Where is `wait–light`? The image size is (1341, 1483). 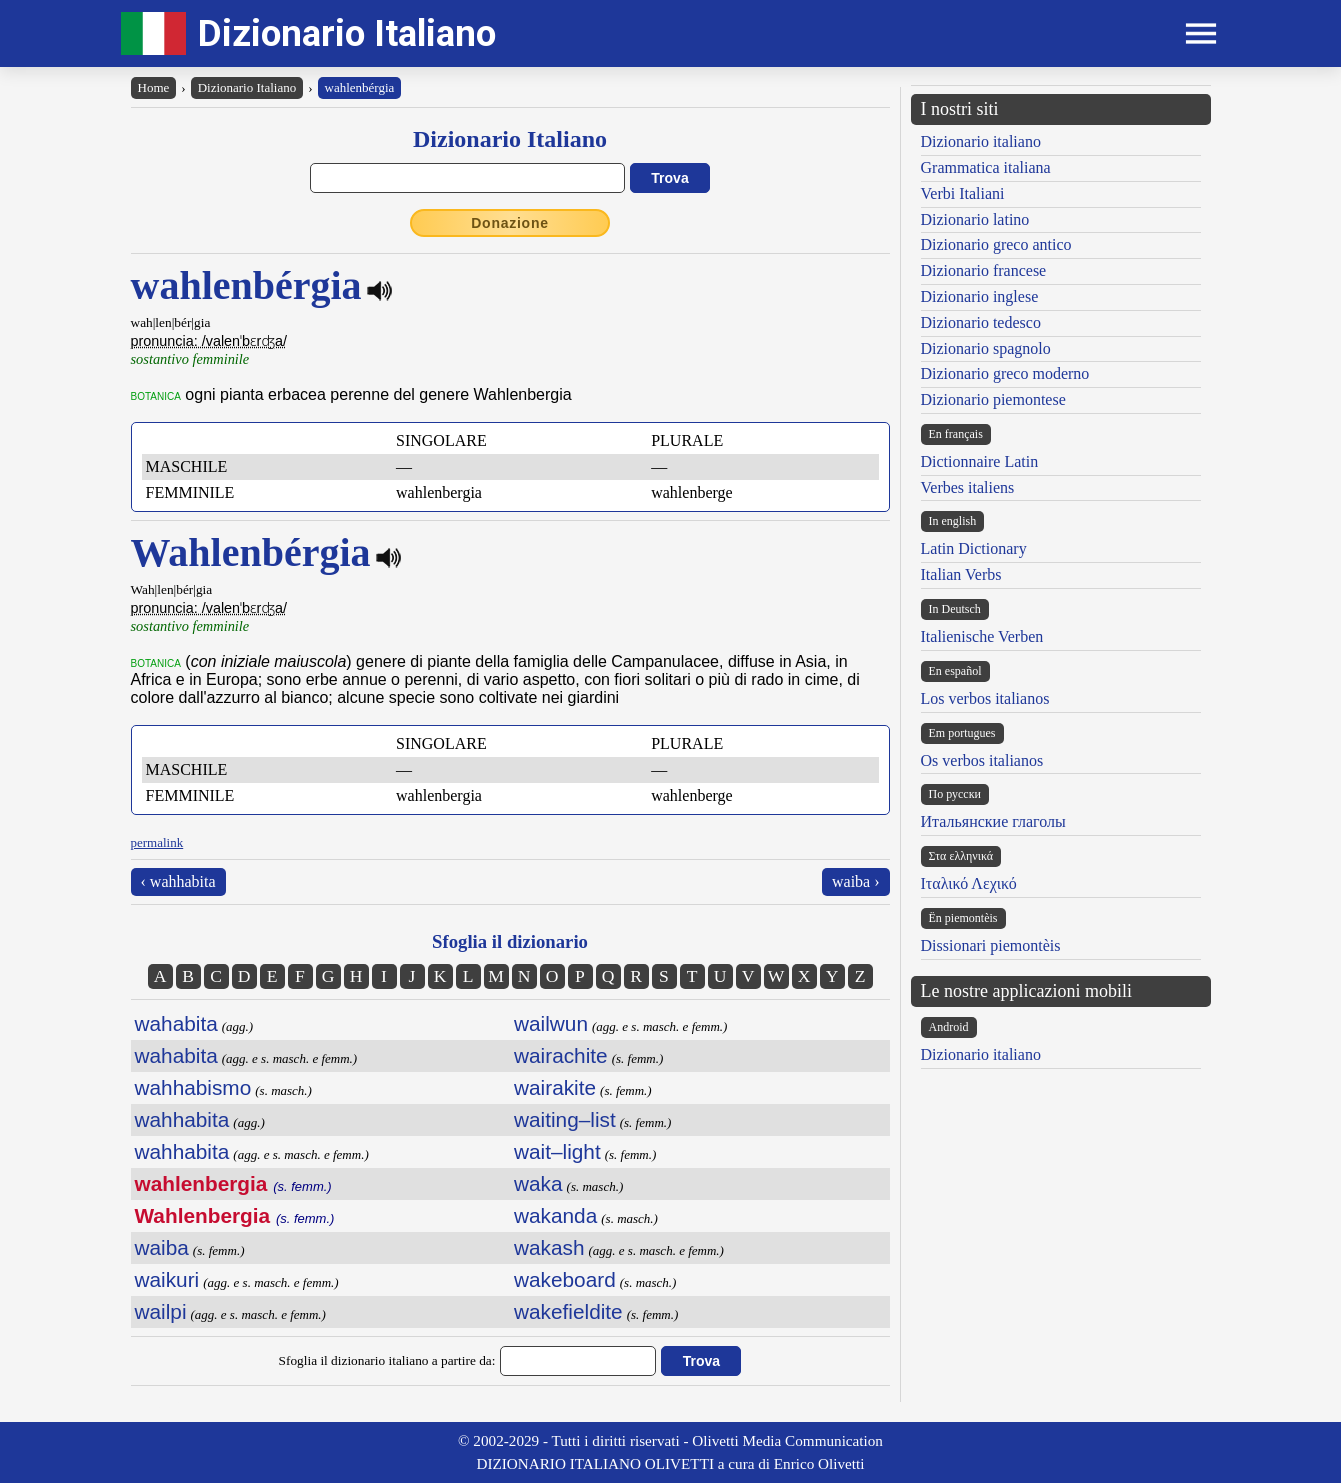 wait–light is located at coordinates (557, 1151).